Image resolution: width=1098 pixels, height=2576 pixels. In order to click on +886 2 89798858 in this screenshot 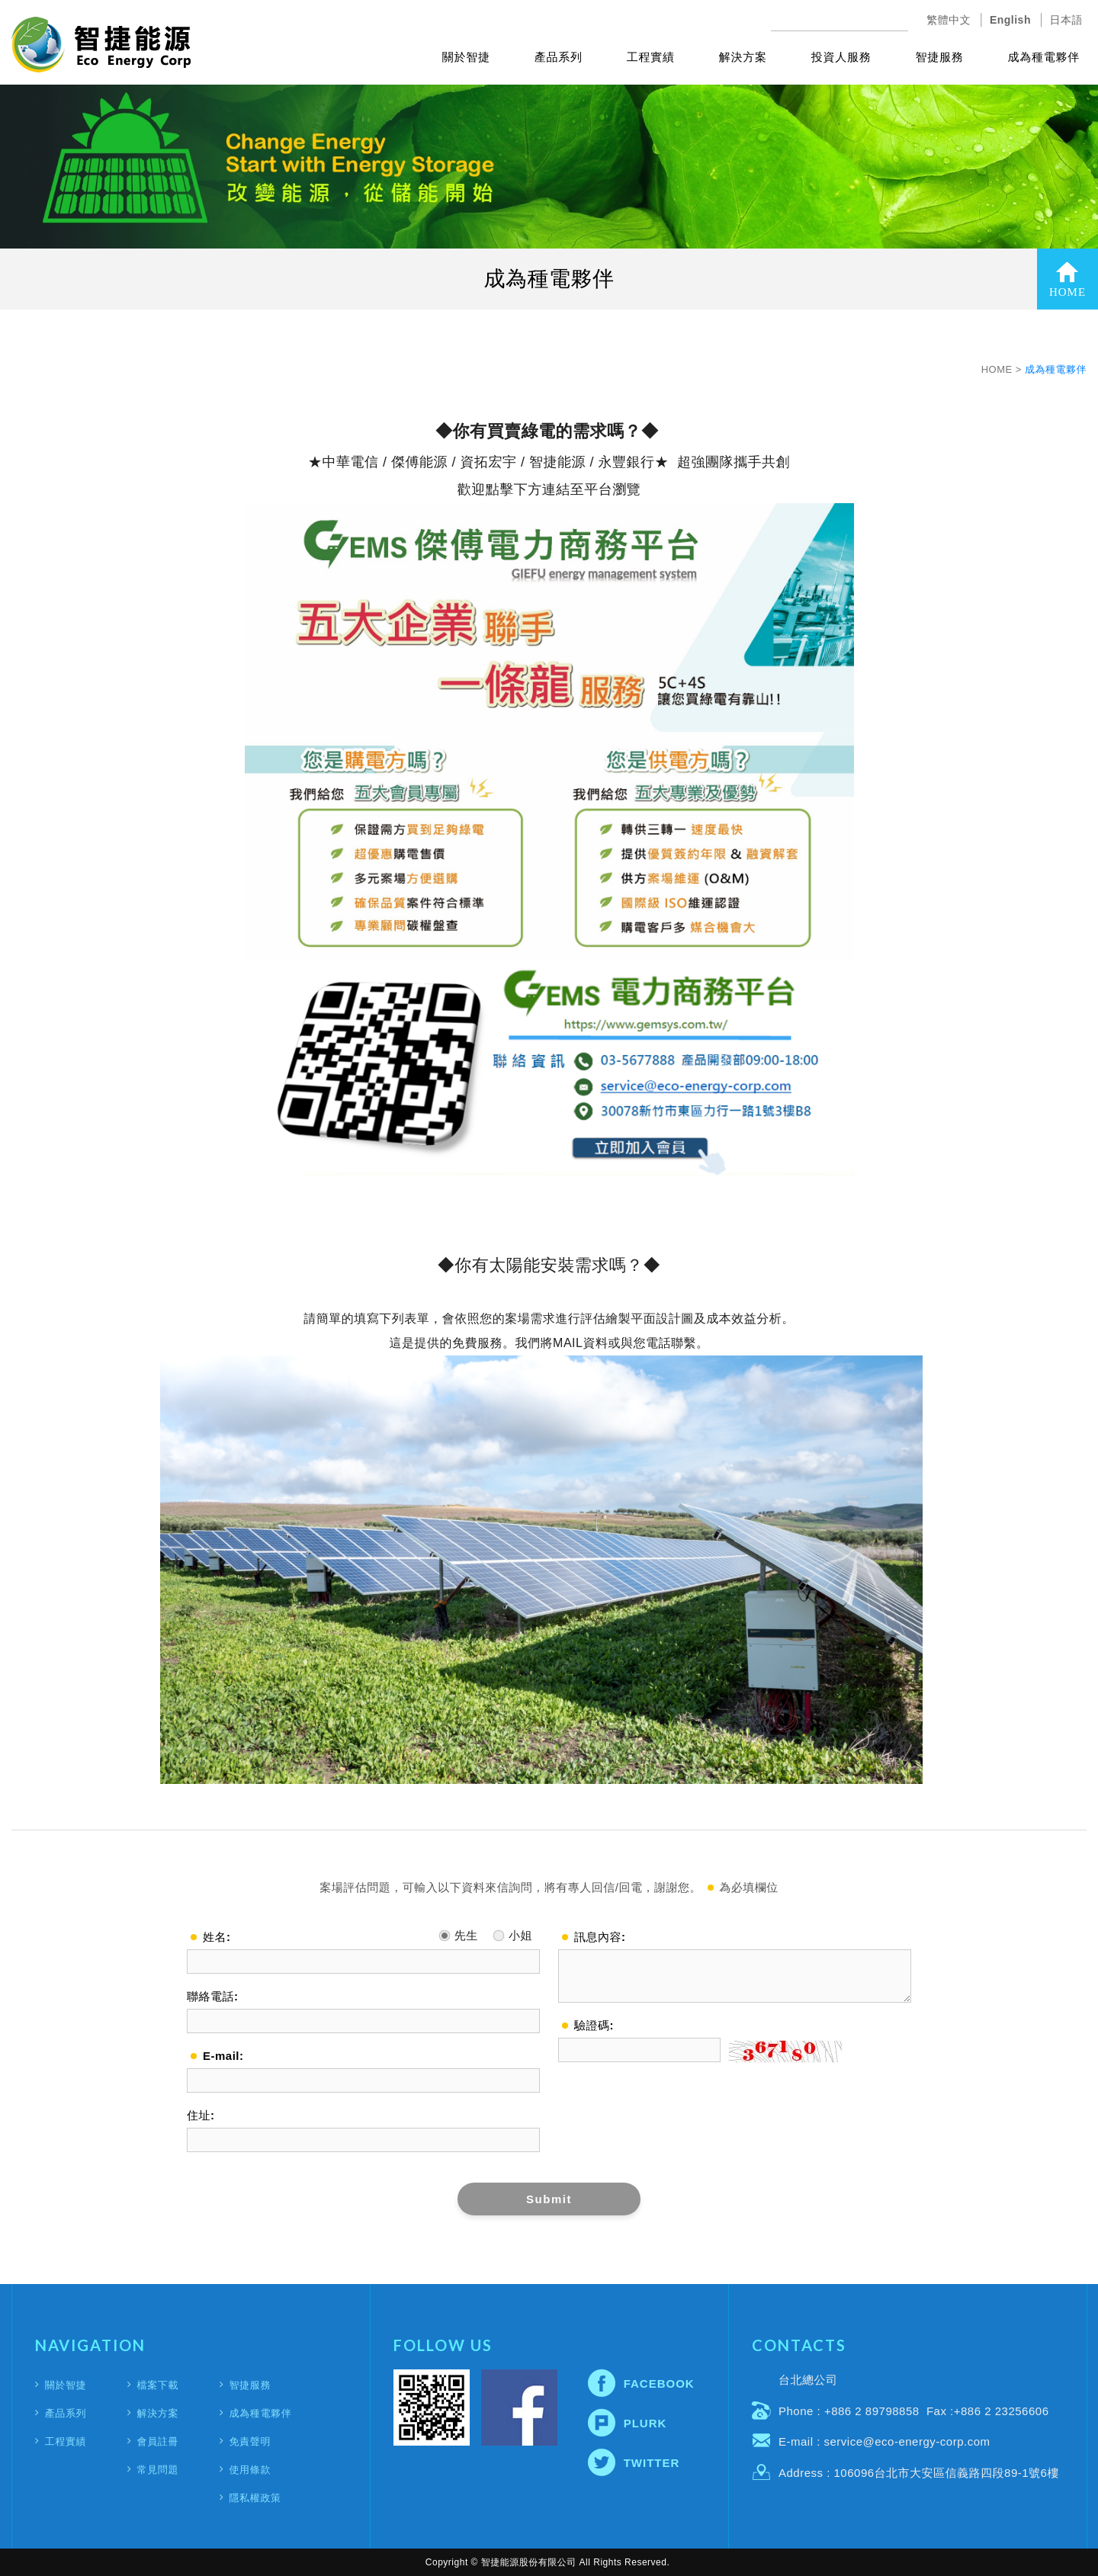, I will do `click(872, 2410)`.